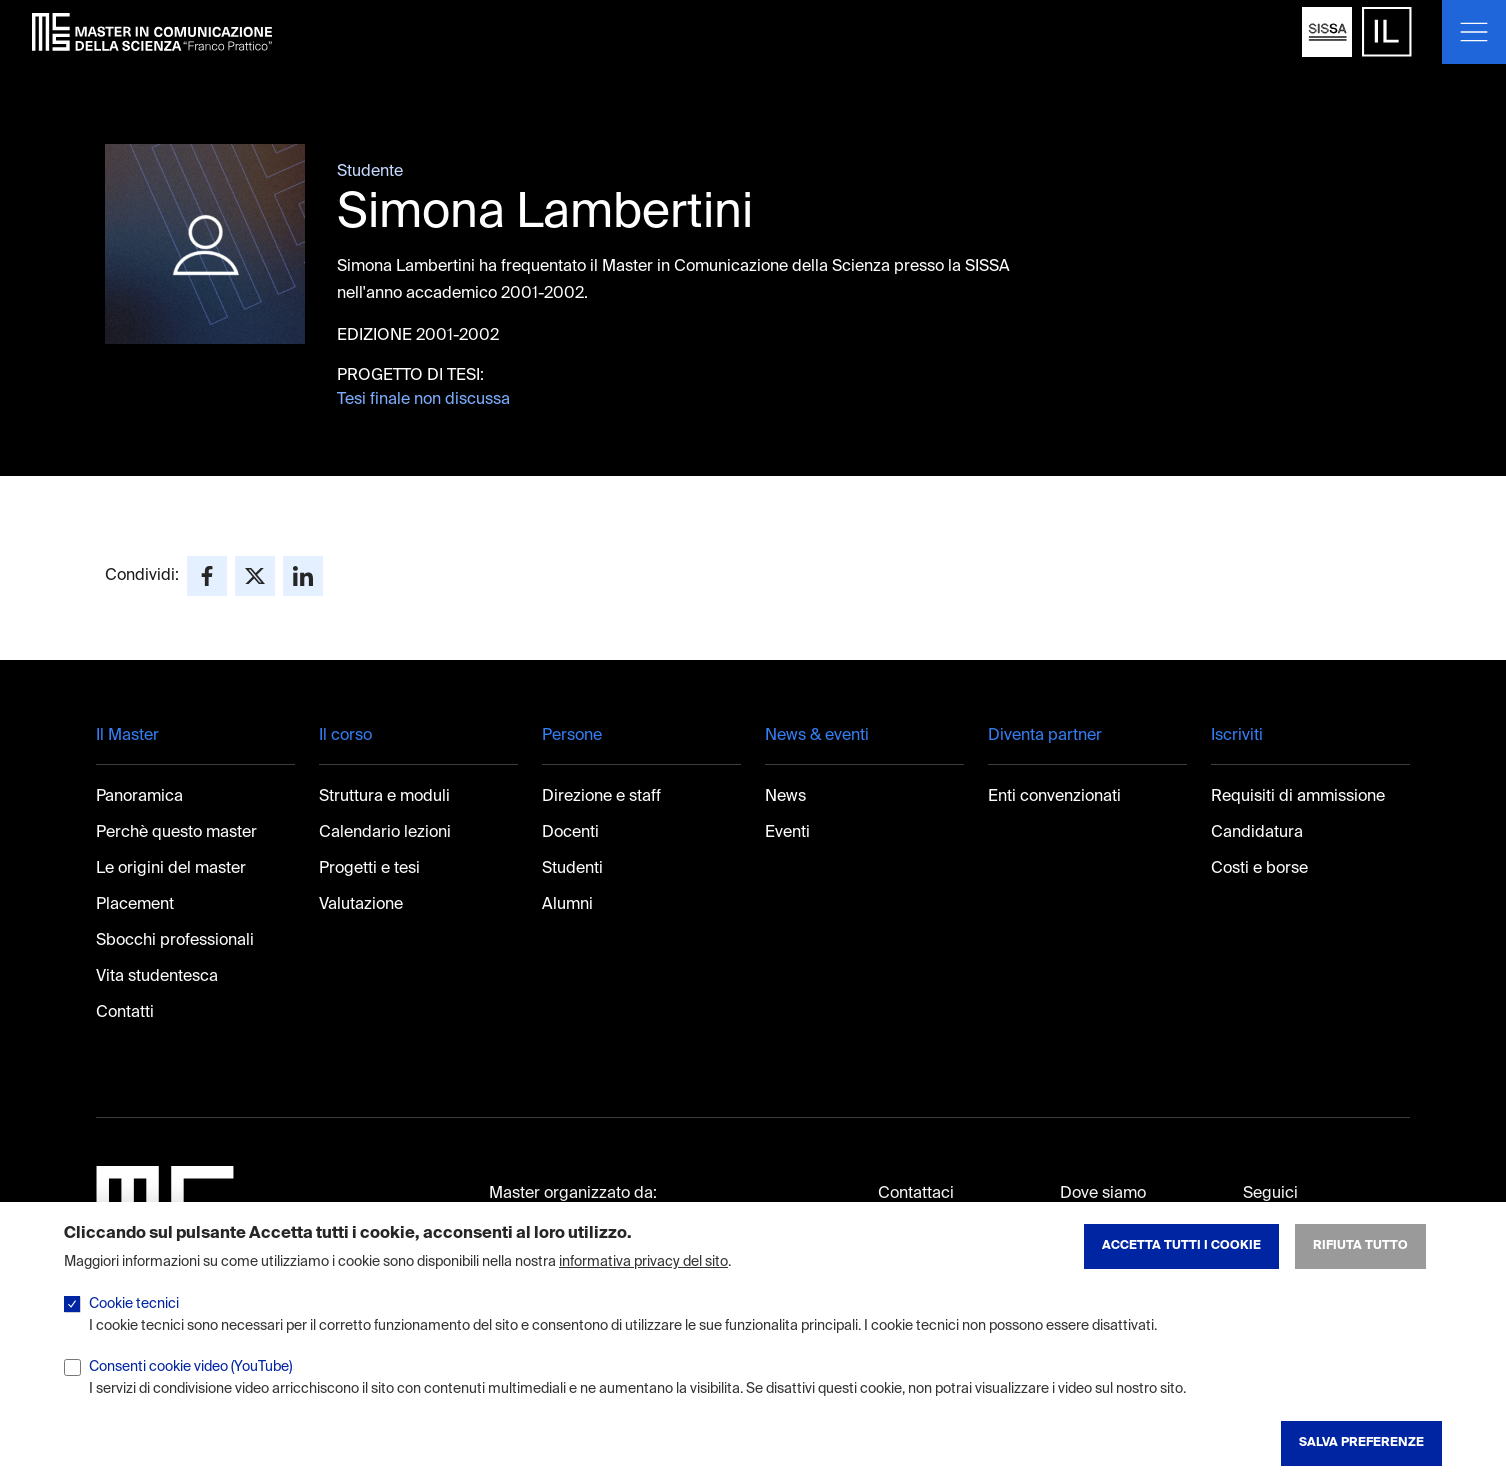  What do you see at coordinates (369, 869) in the screenshot?
I see `Progetti e tesi` at bounding box center [369, 869].